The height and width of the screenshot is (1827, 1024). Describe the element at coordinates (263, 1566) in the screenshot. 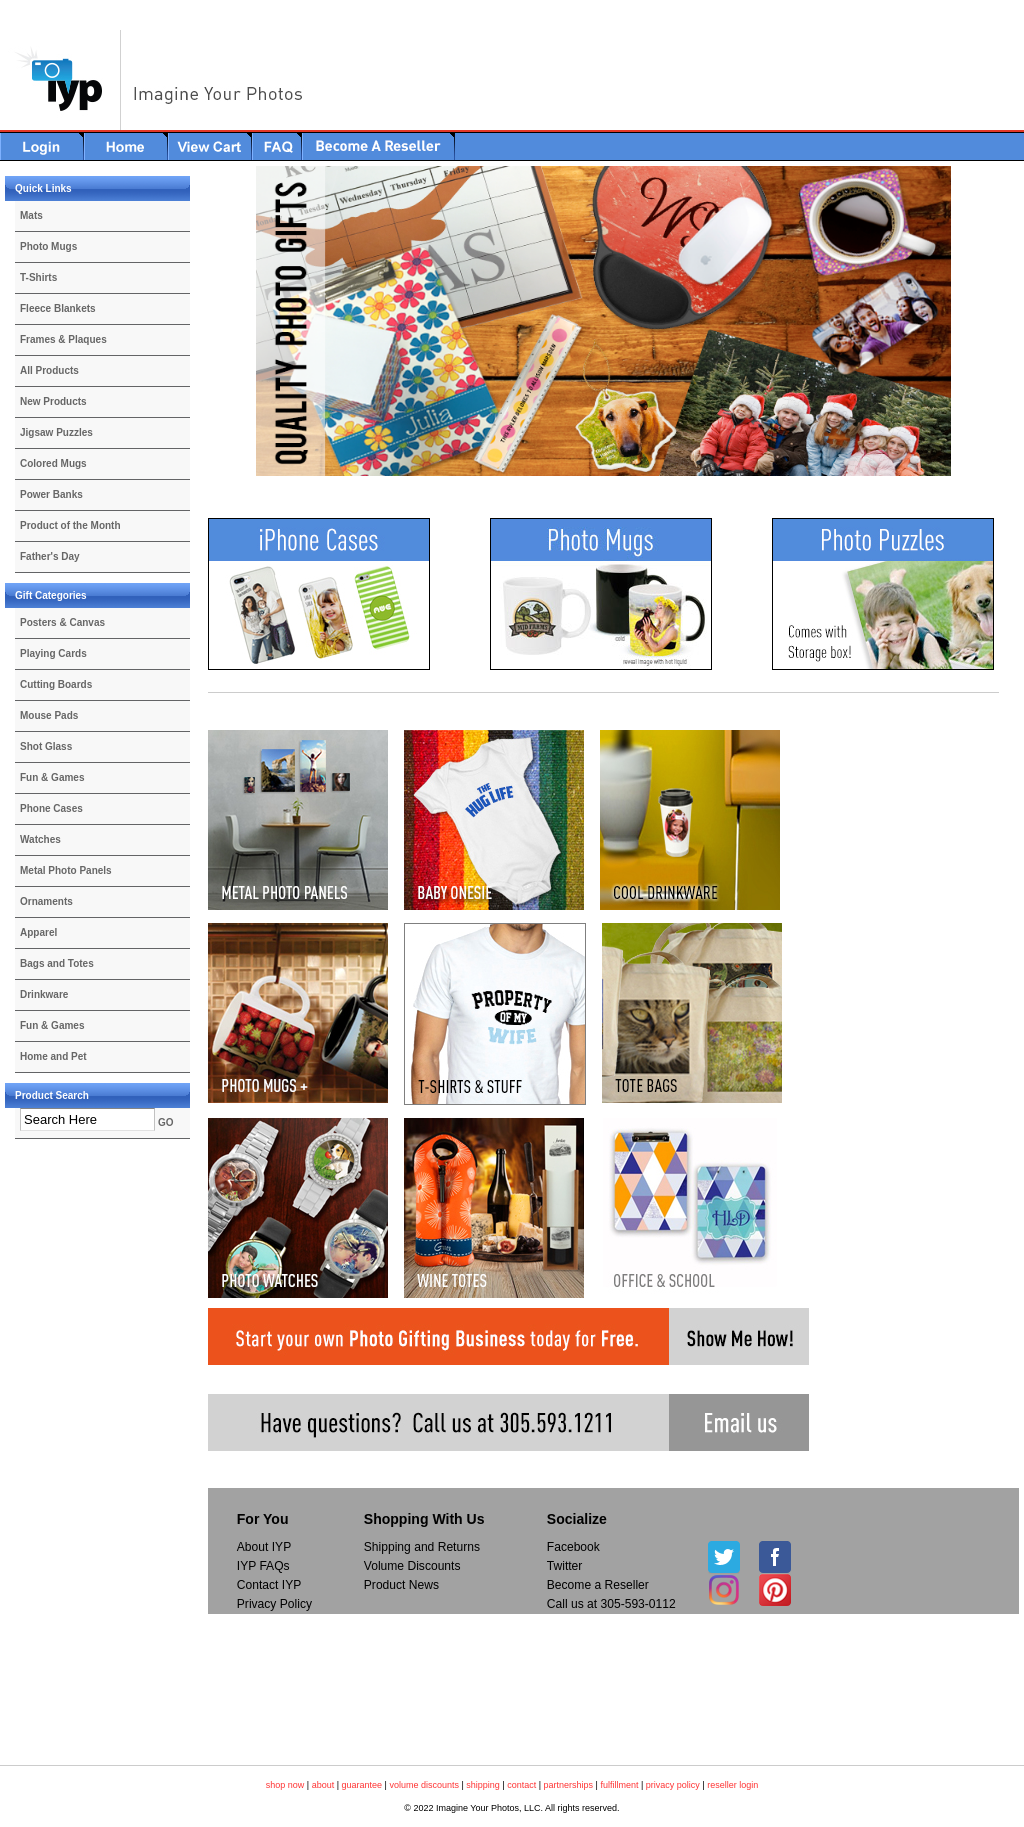

I see `IYP FAQs` at that location.